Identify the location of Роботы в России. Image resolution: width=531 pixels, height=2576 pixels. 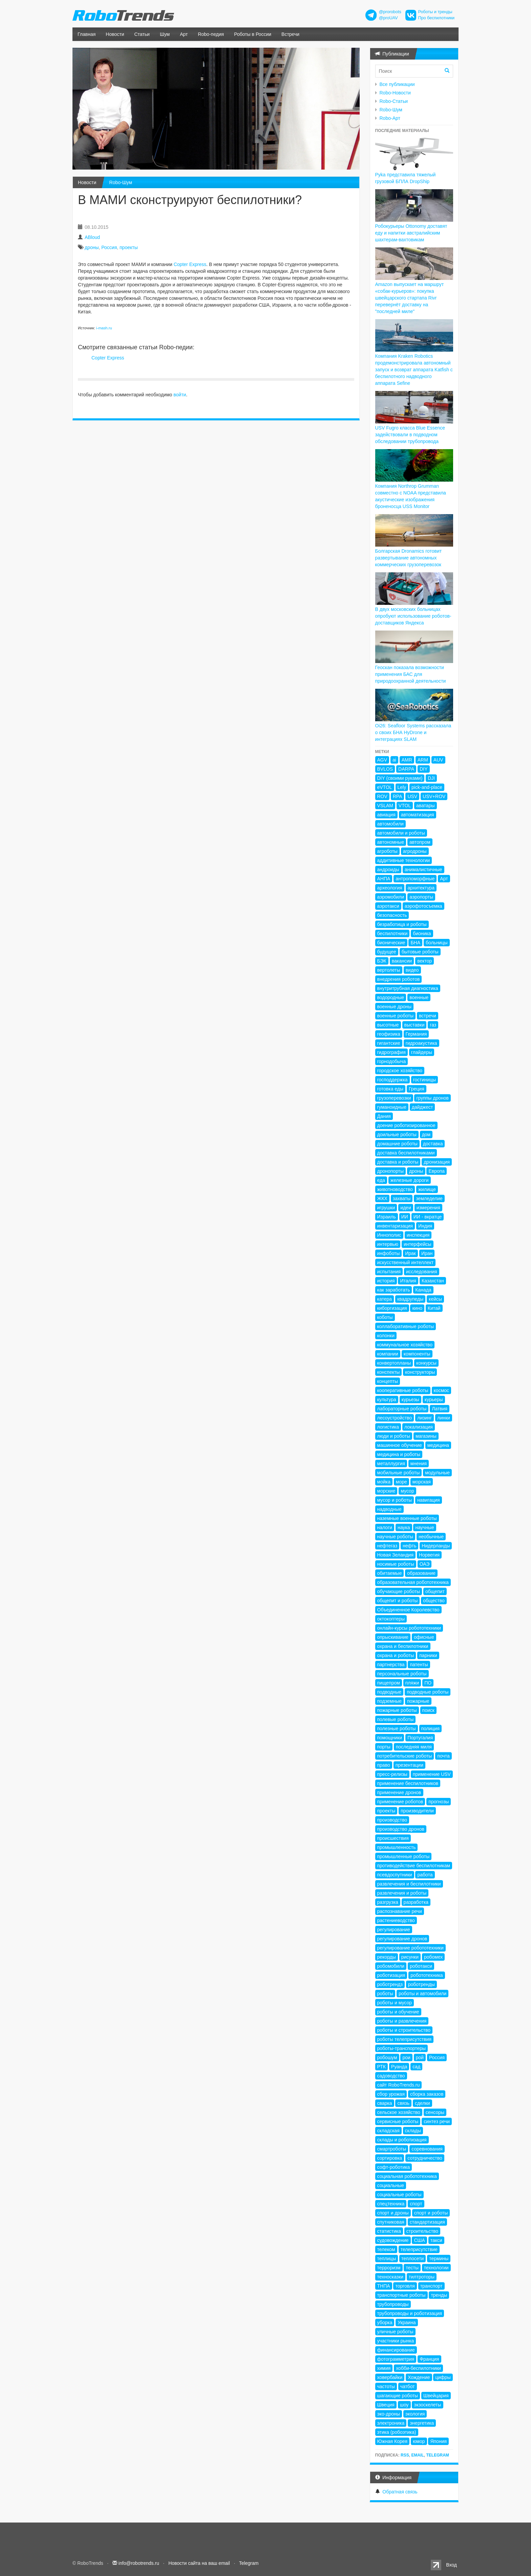
(252, 34).